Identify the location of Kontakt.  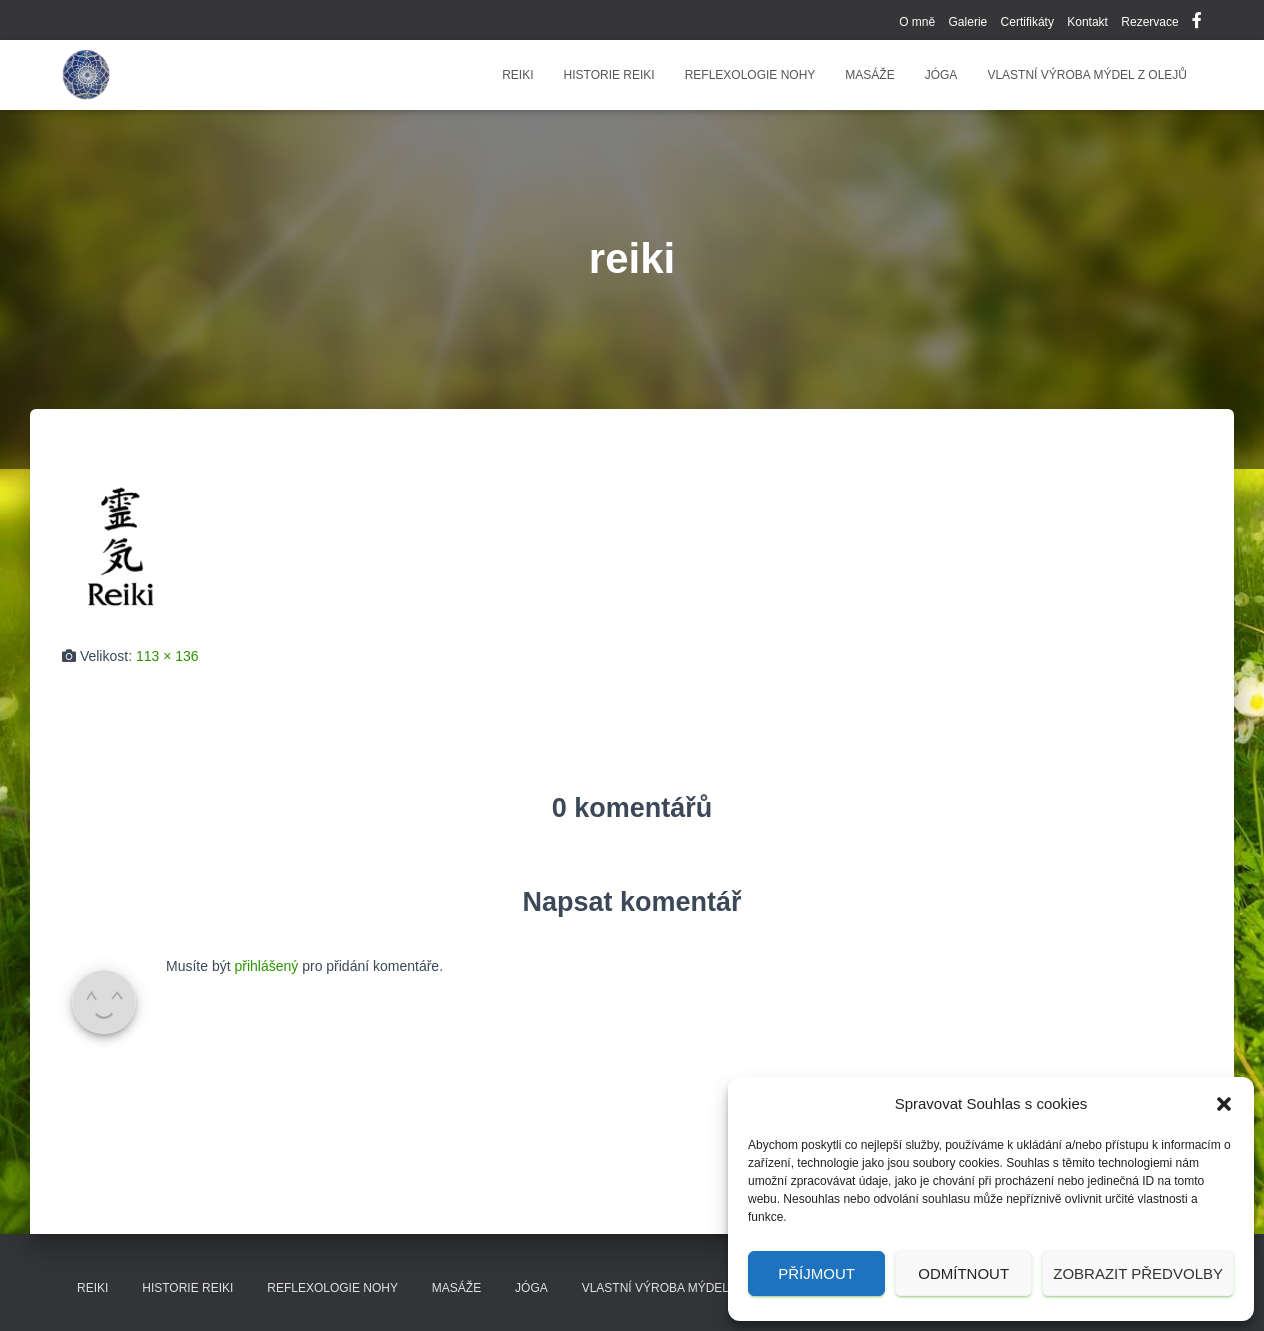
(1087, 22).